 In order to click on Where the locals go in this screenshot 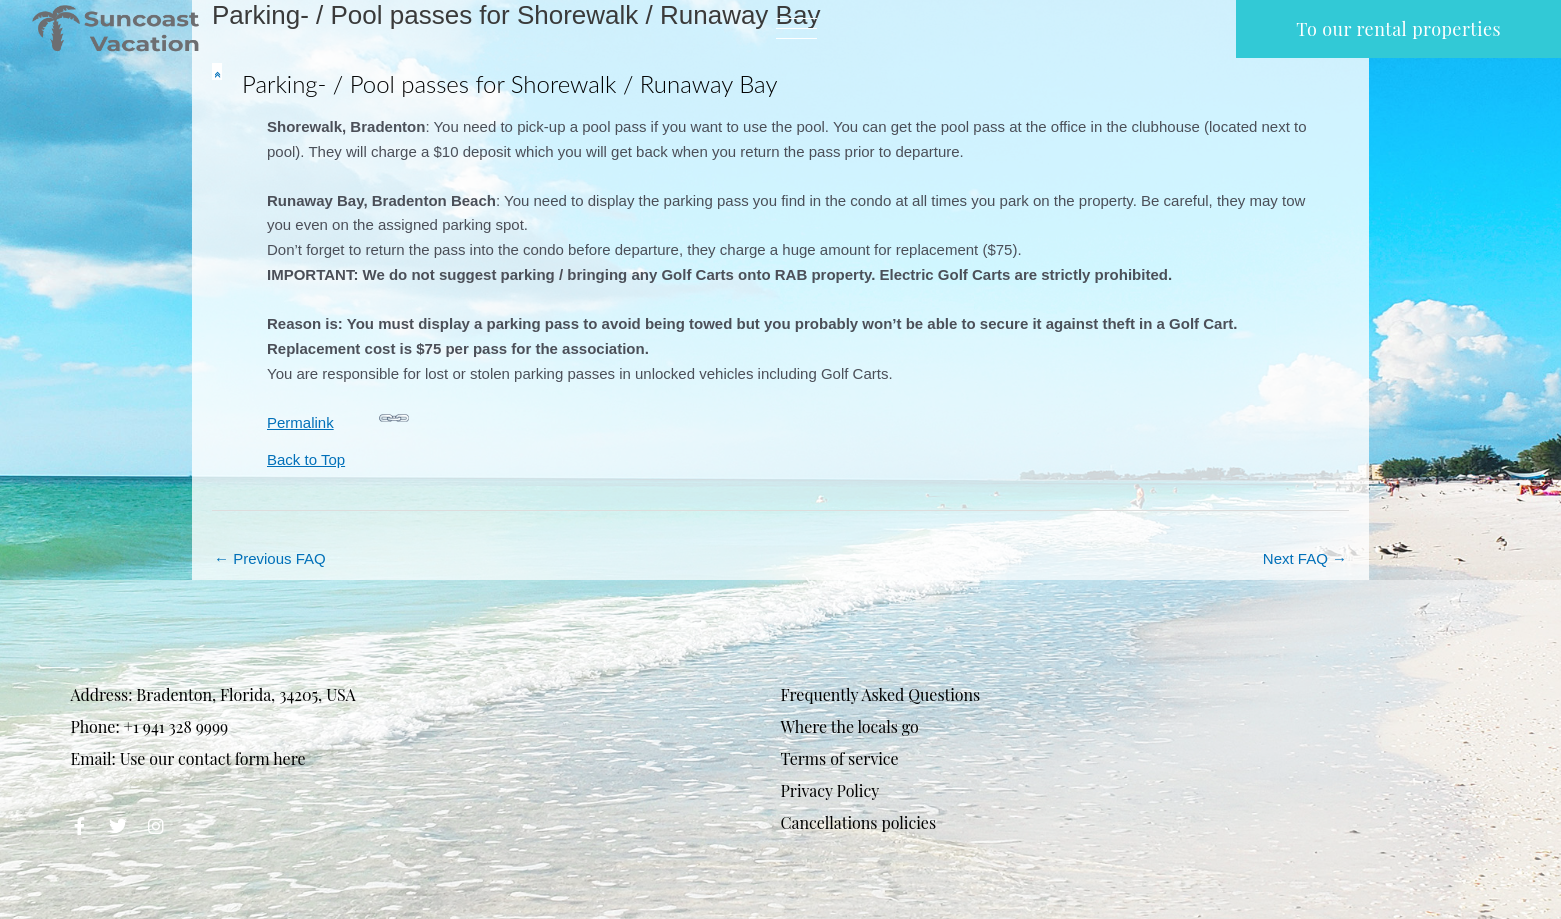, I will do `click(850, 726)`.